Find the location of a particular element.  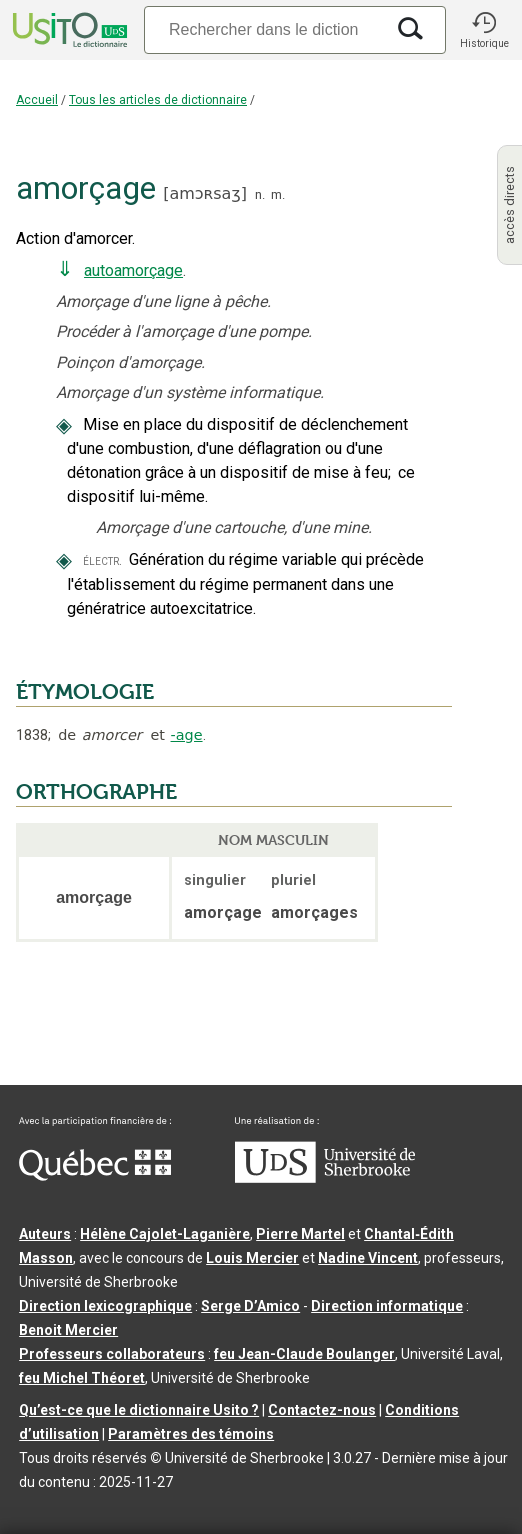

feu Michel Théoret is located at coordinates (82, 1378).